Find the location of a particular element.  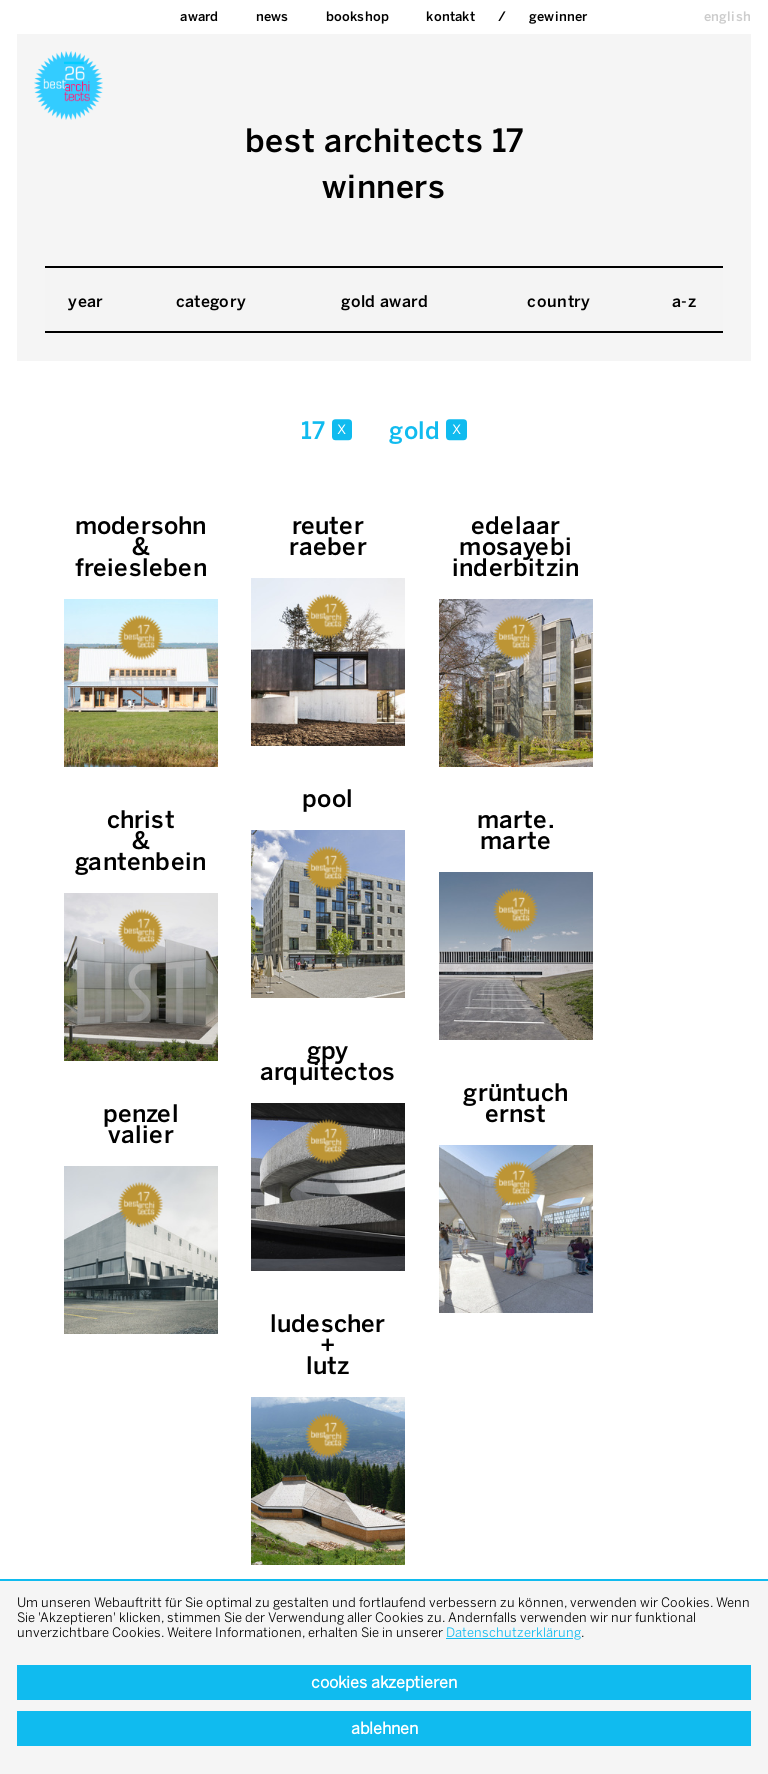

News is located at coordinates (272, 16).